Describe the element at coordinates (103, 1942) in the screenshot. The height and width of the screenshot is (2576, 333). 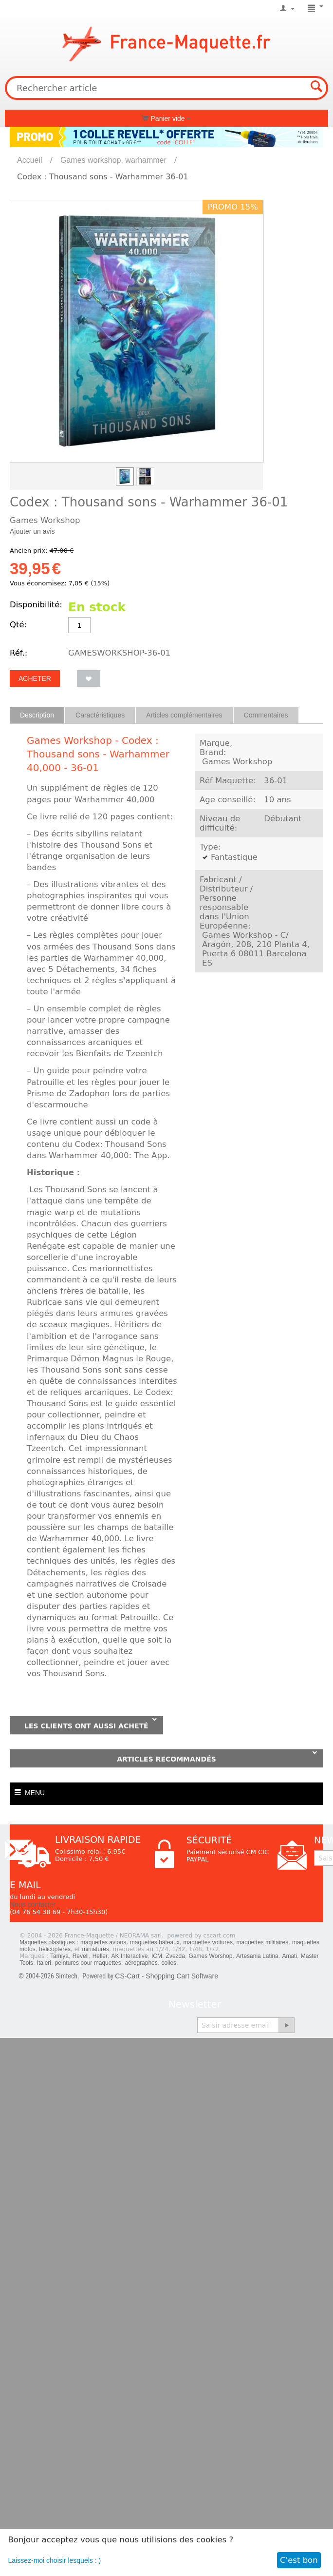
I see `maquettes avions` at that location.